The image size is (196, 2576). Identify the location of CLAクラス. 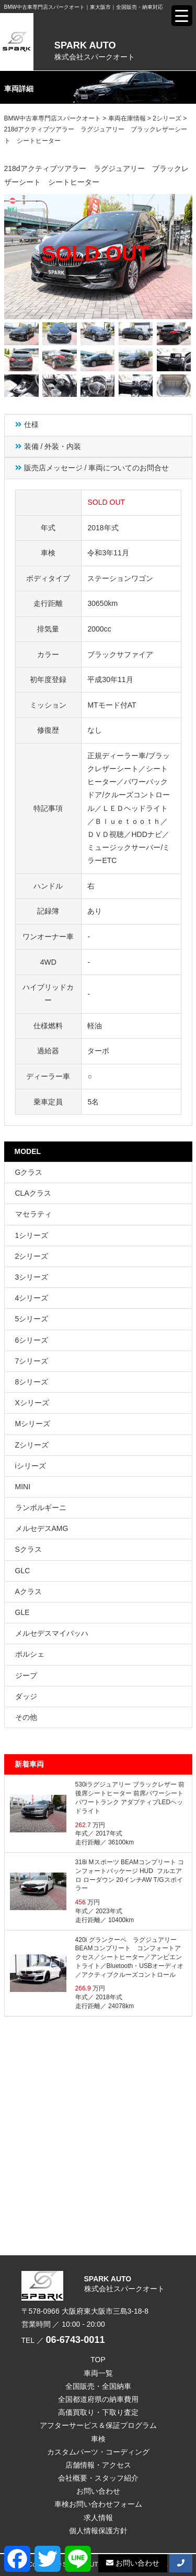
(33, 1193).